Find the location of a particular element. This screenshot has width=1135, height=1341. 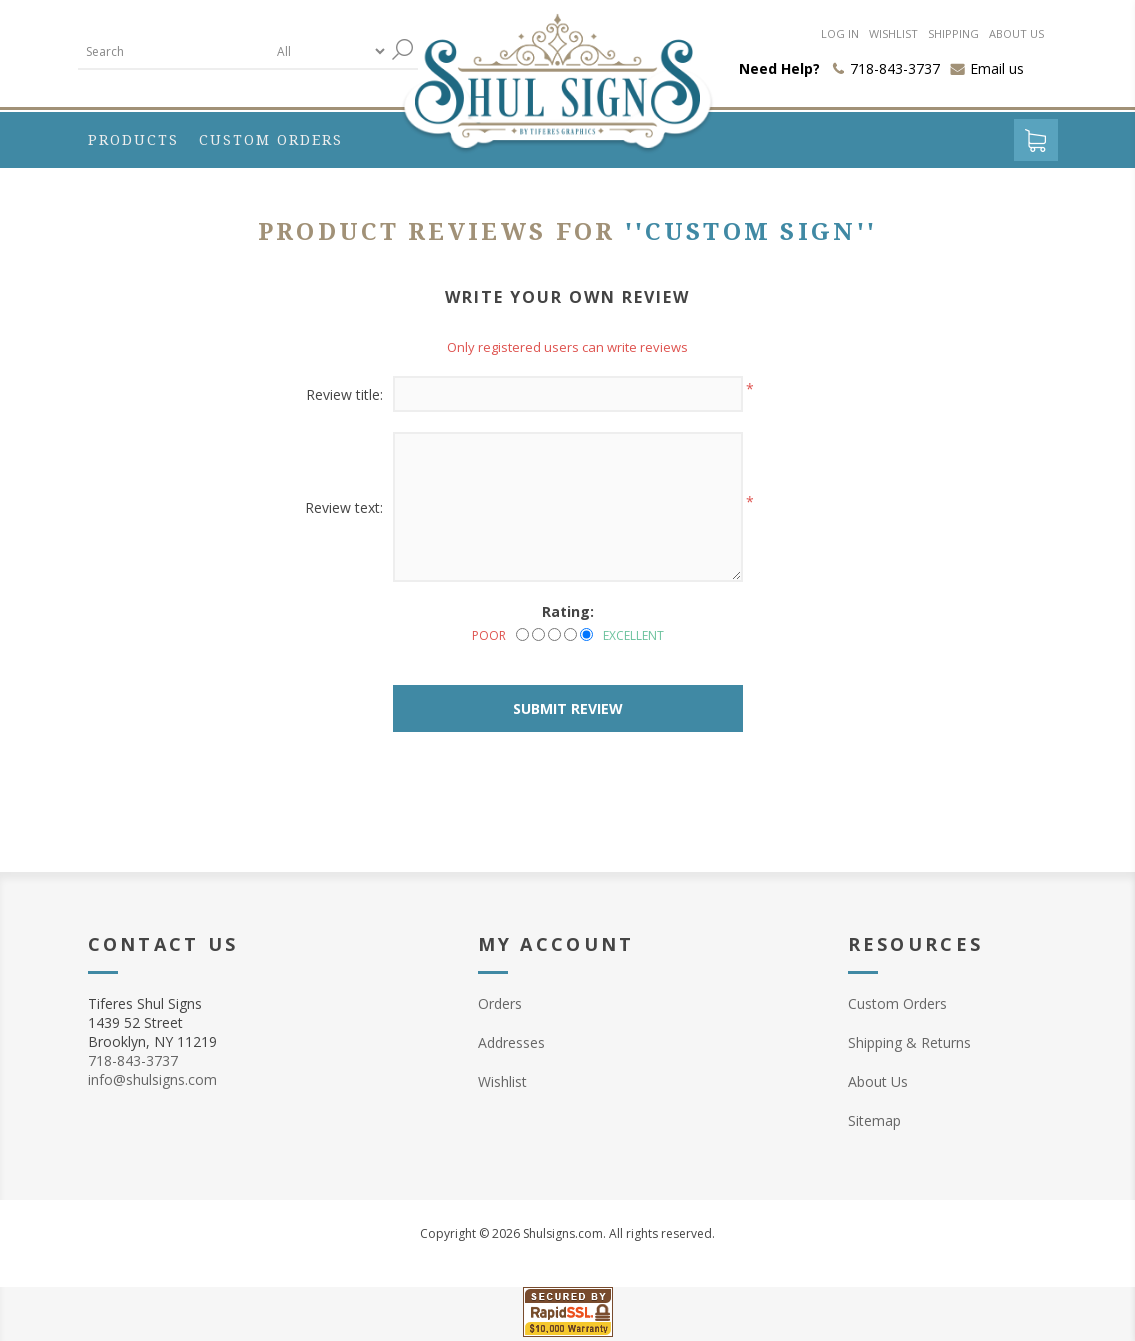

[textbox] is located at coordinates (173, 51).